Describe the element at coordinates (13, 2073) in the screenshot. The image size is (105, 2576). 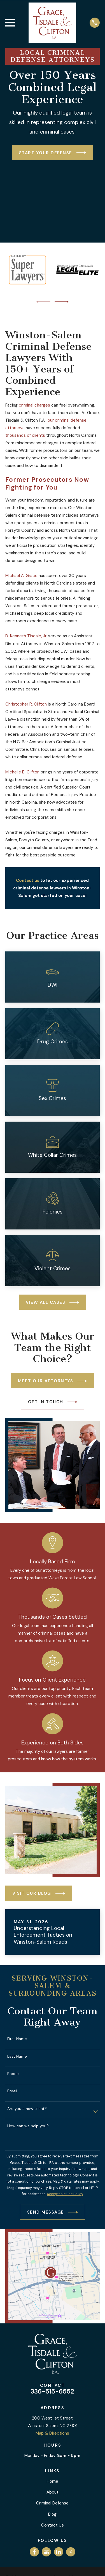
I see `Phone` at that location.